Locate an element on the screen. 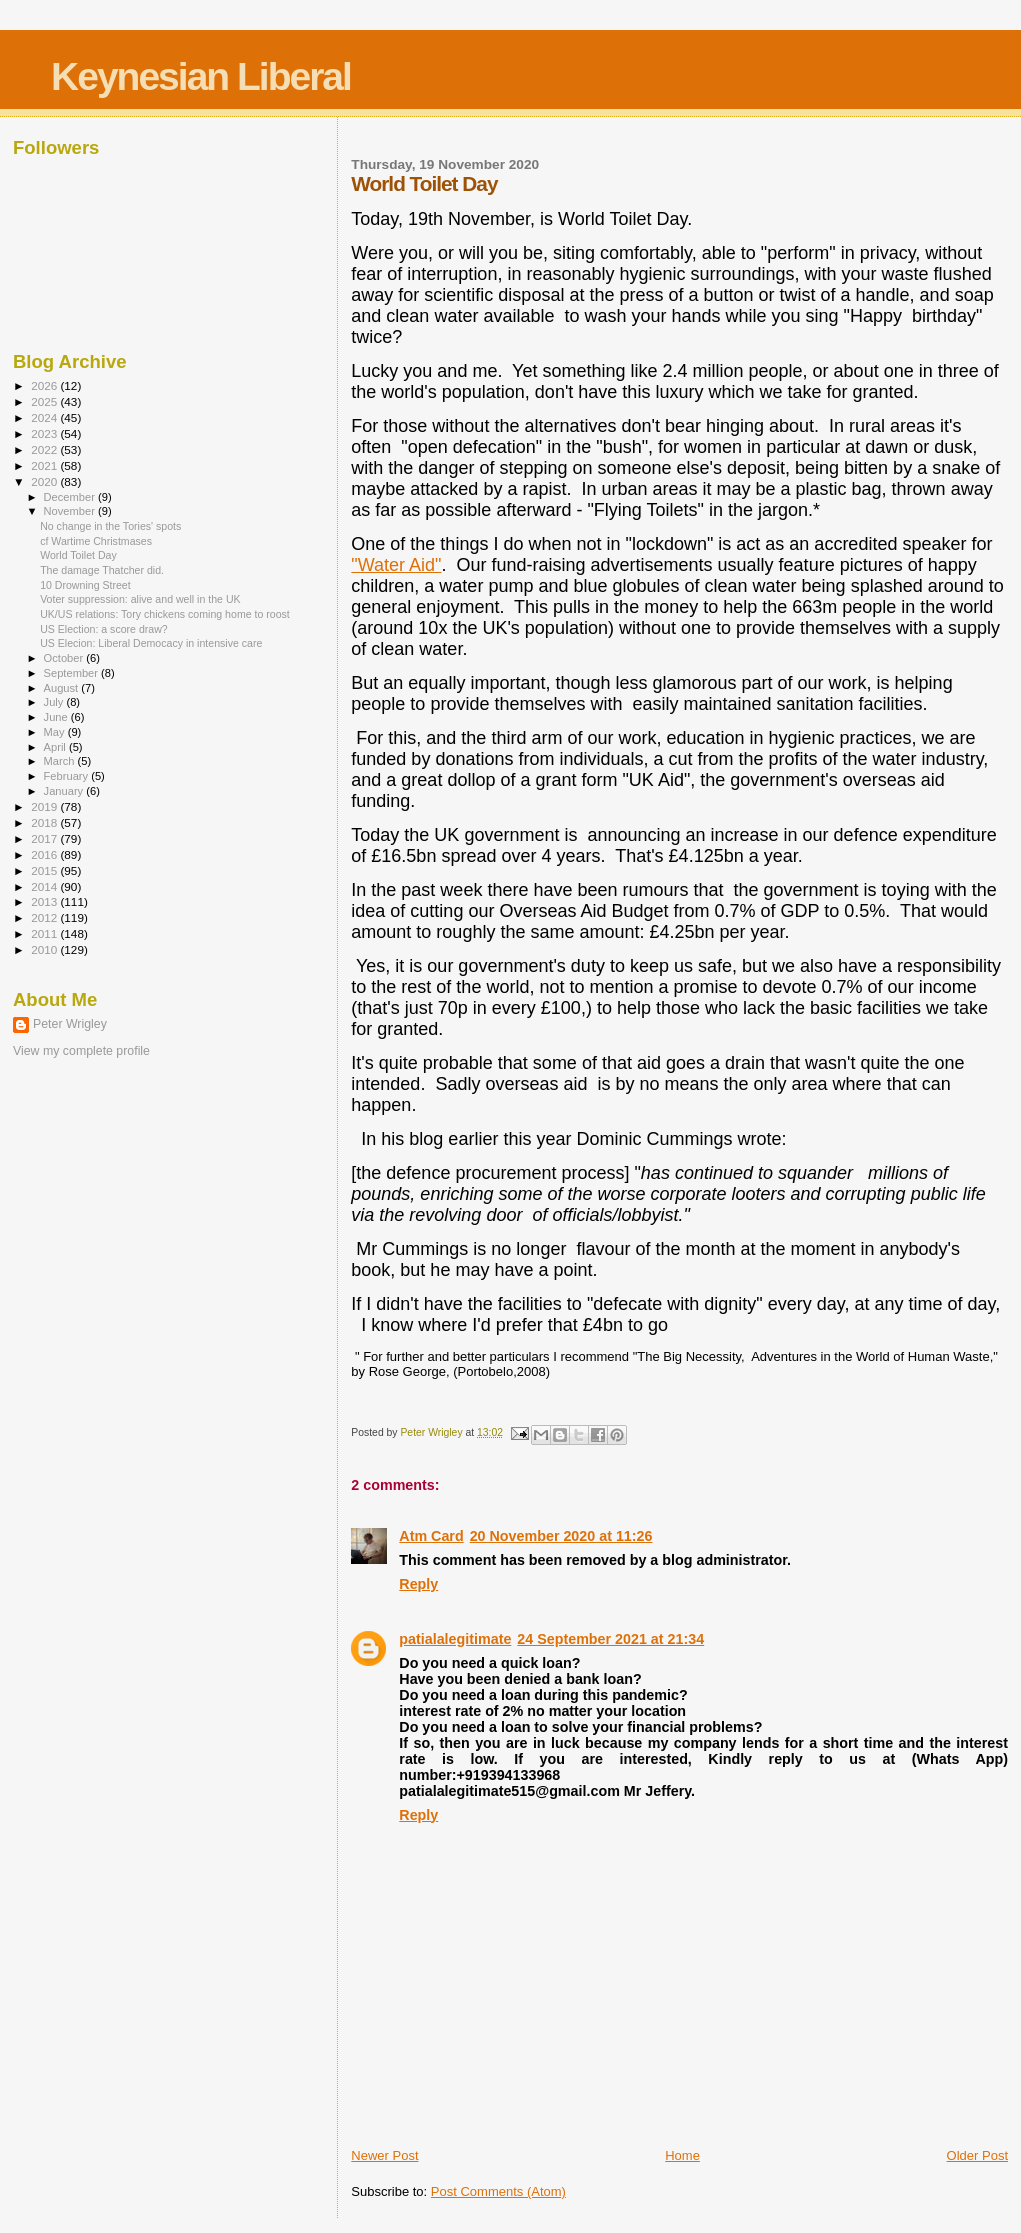 The height and width of the screenshot is (2233, 1021). Older Post is located at coordinates (977, 2155).